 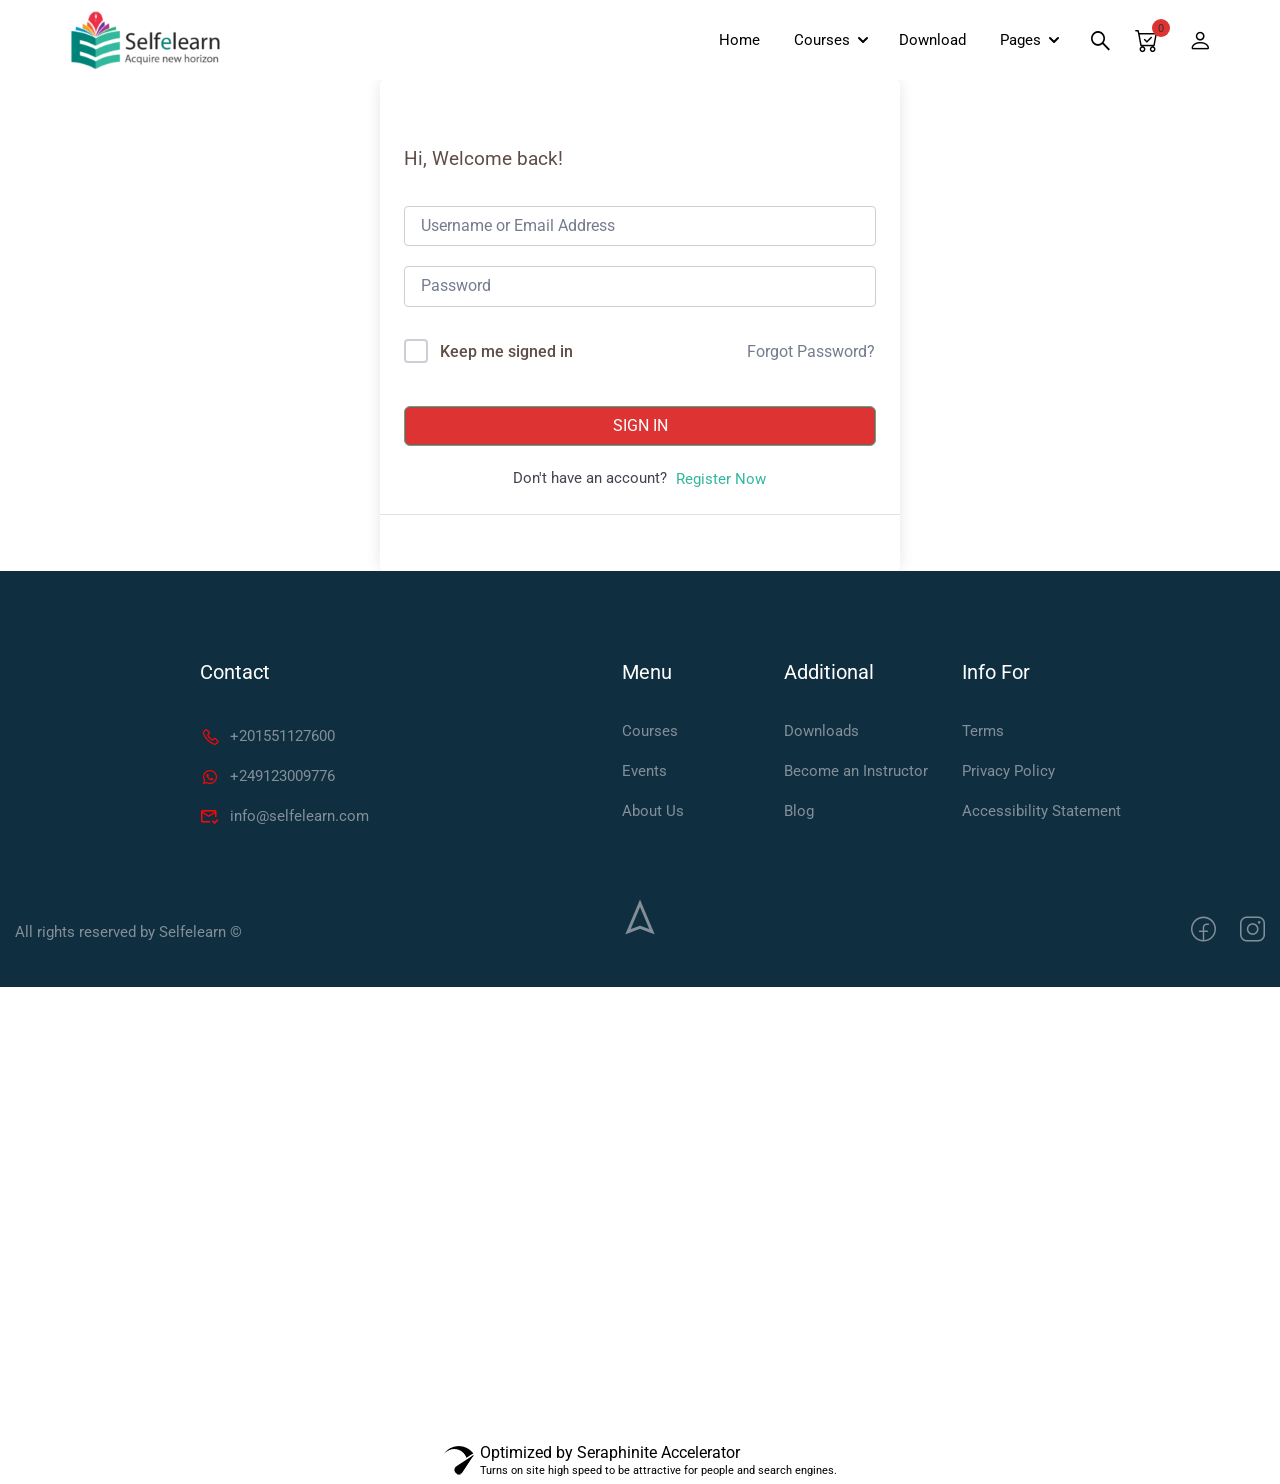 What do you see at coordinates (739, 40) in the screenshot?
I see `Home` at bounding box center [739, 40].